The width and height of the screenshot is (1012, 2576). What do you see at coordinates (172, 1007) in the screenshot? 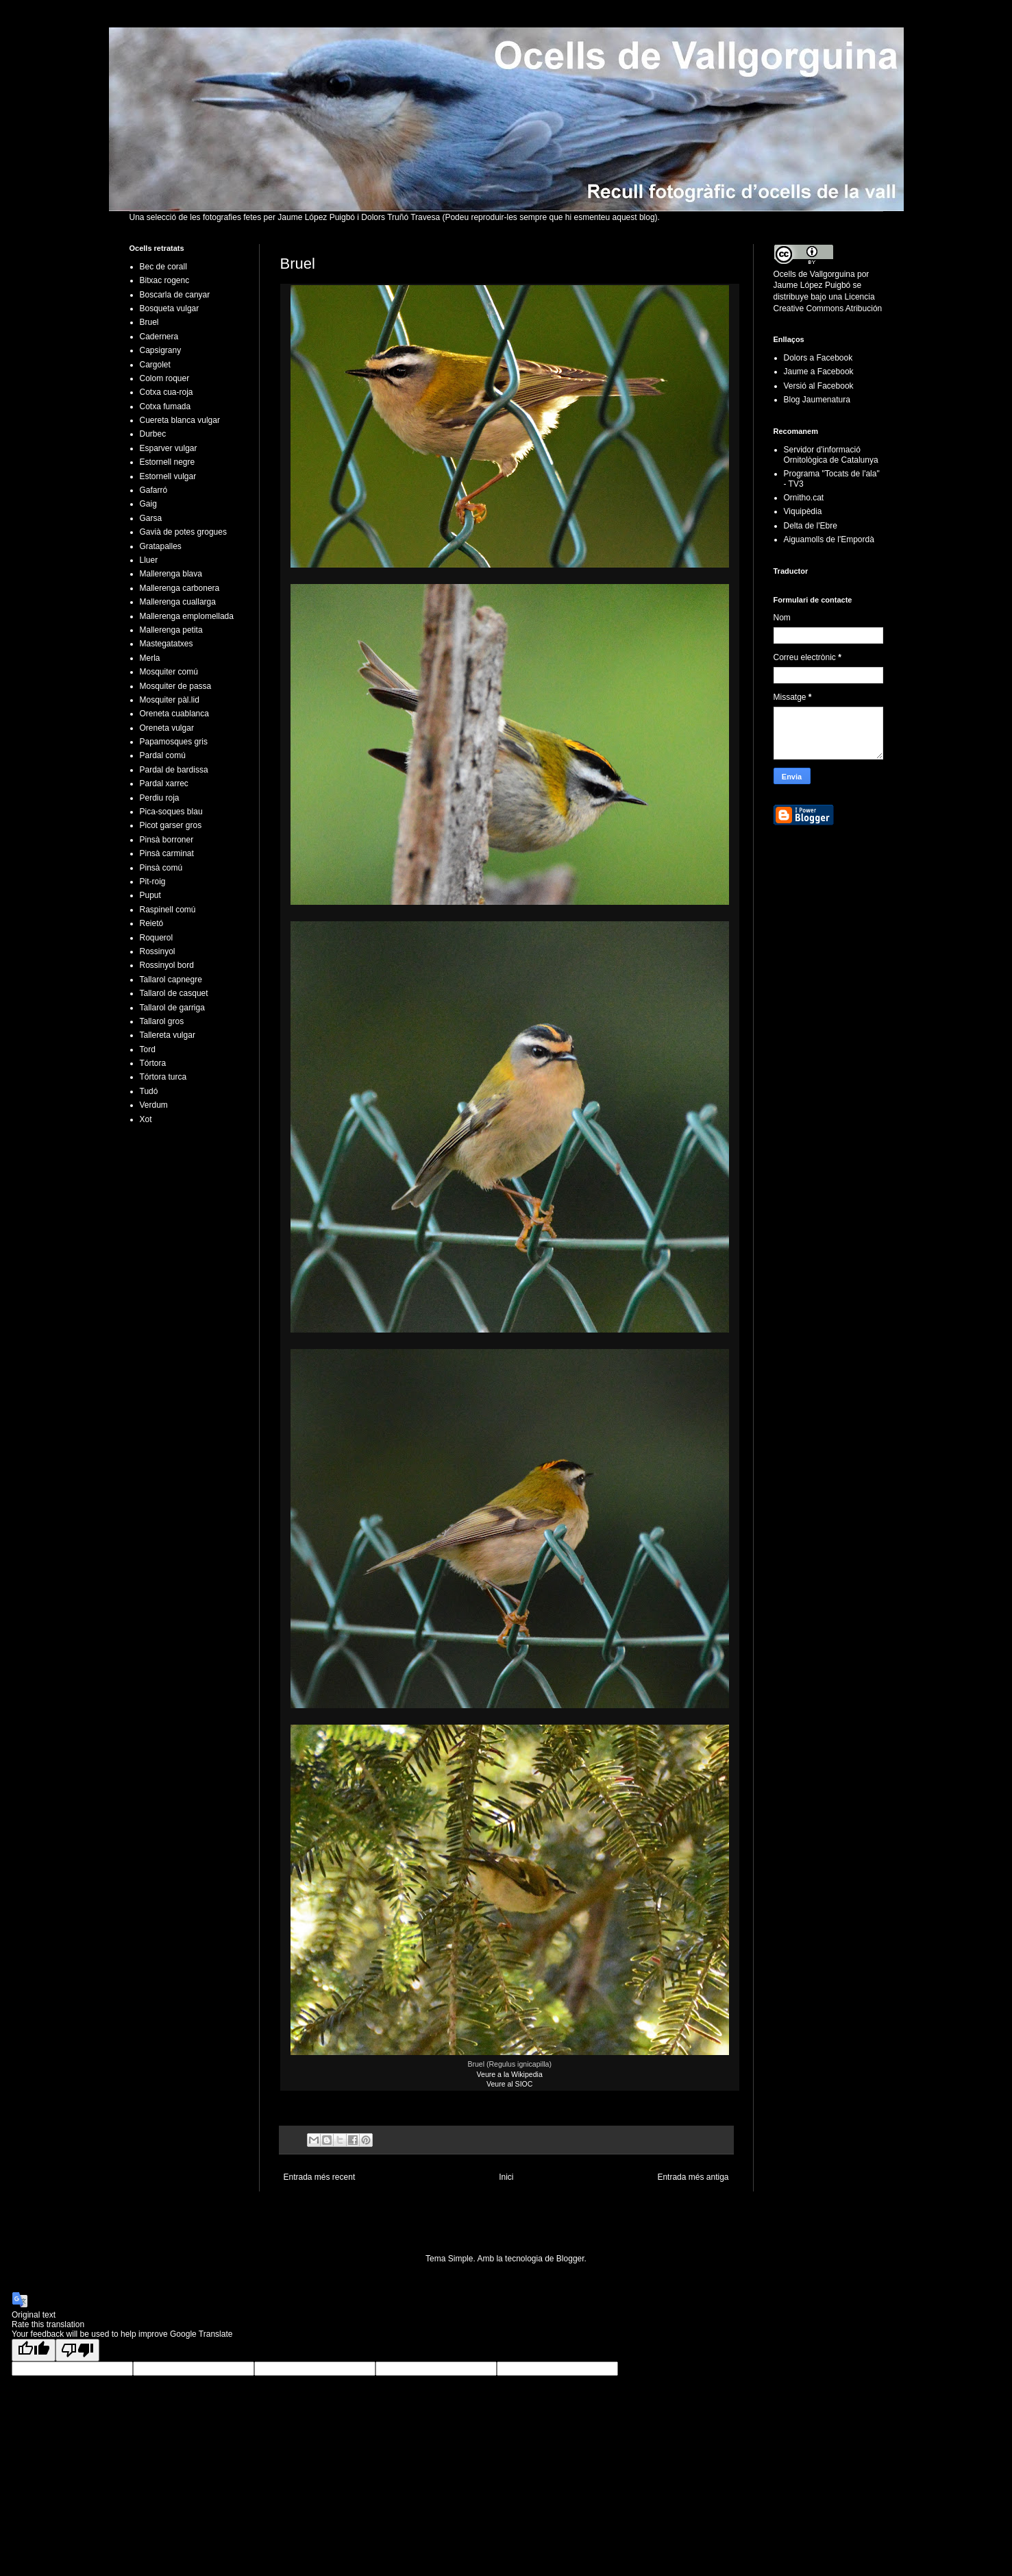
I see `Tallarol de garriga` at bounding box center [172, 1007].